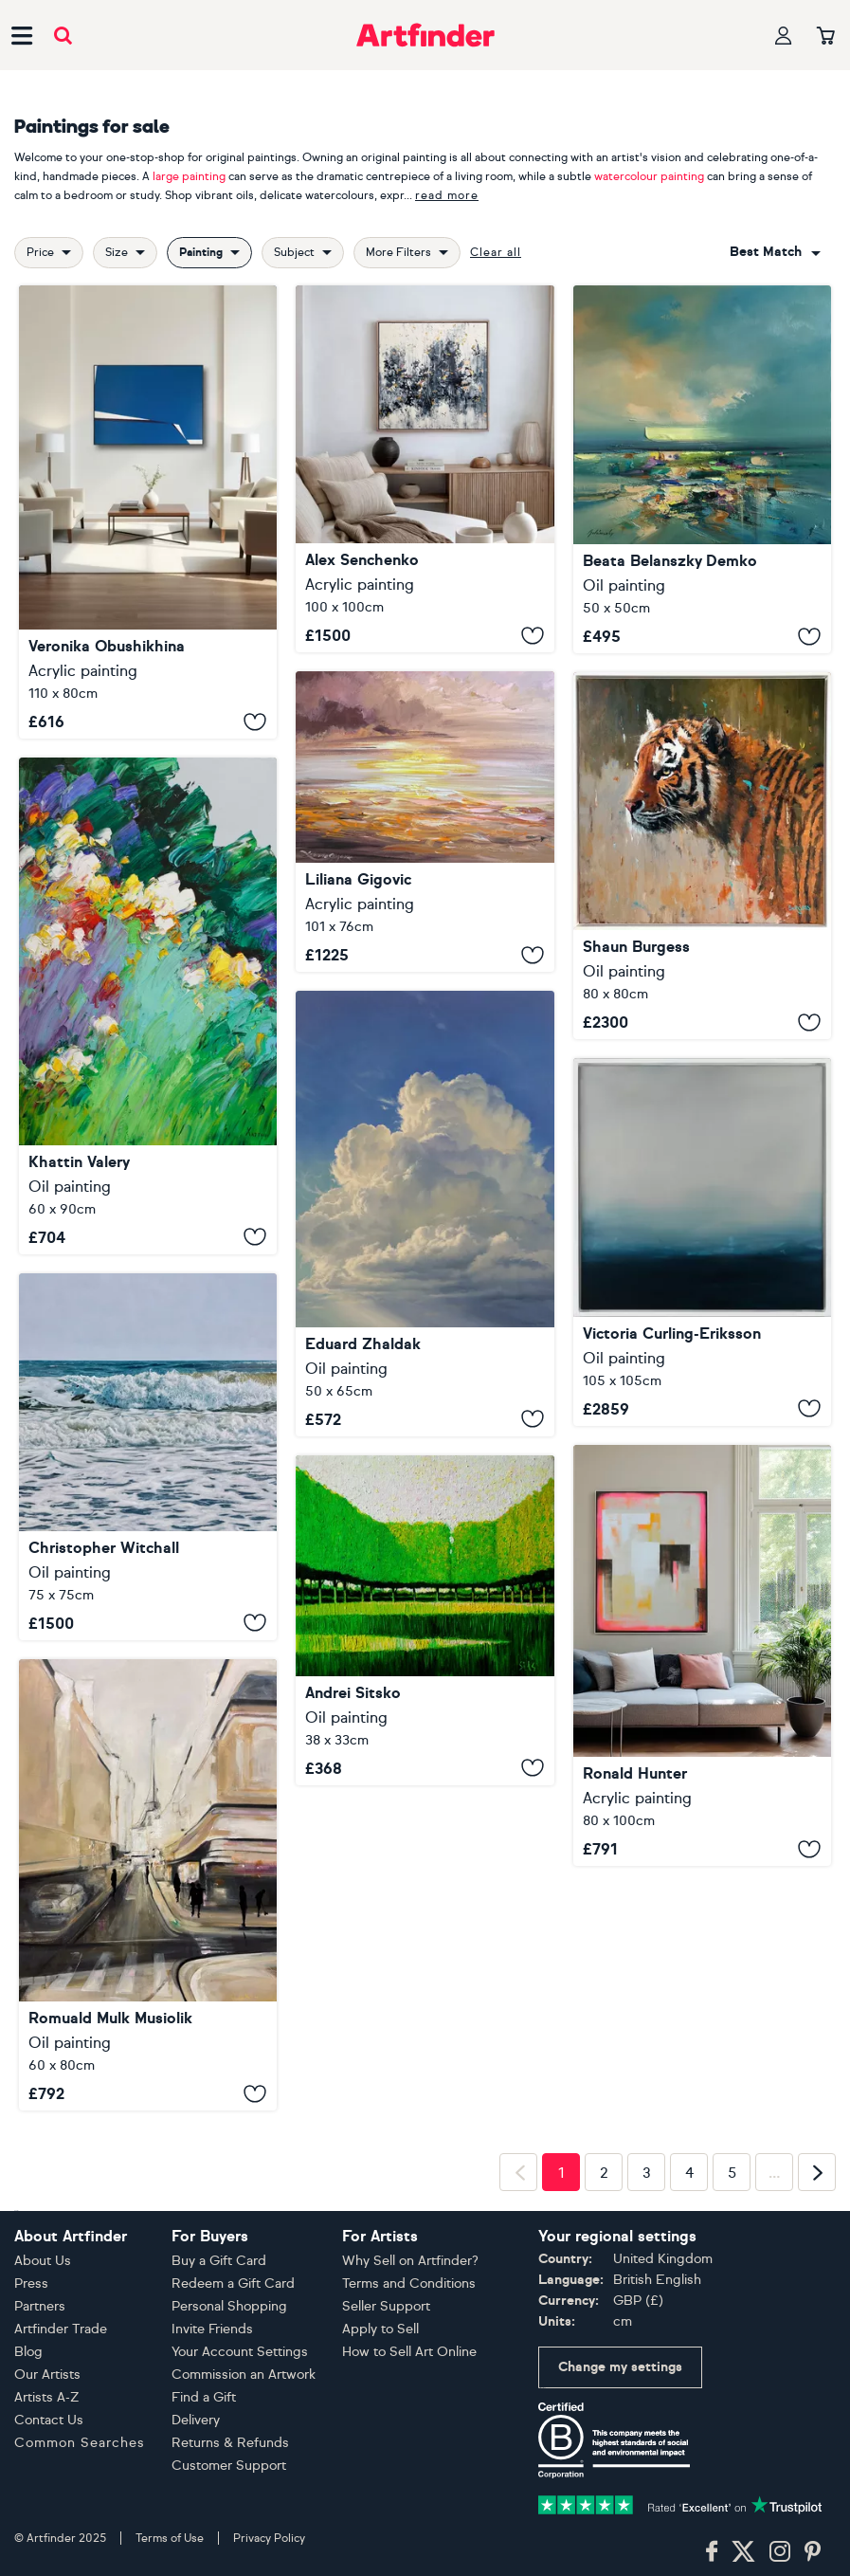  I want to click on 2 [Page 2], so click(604, 2173).